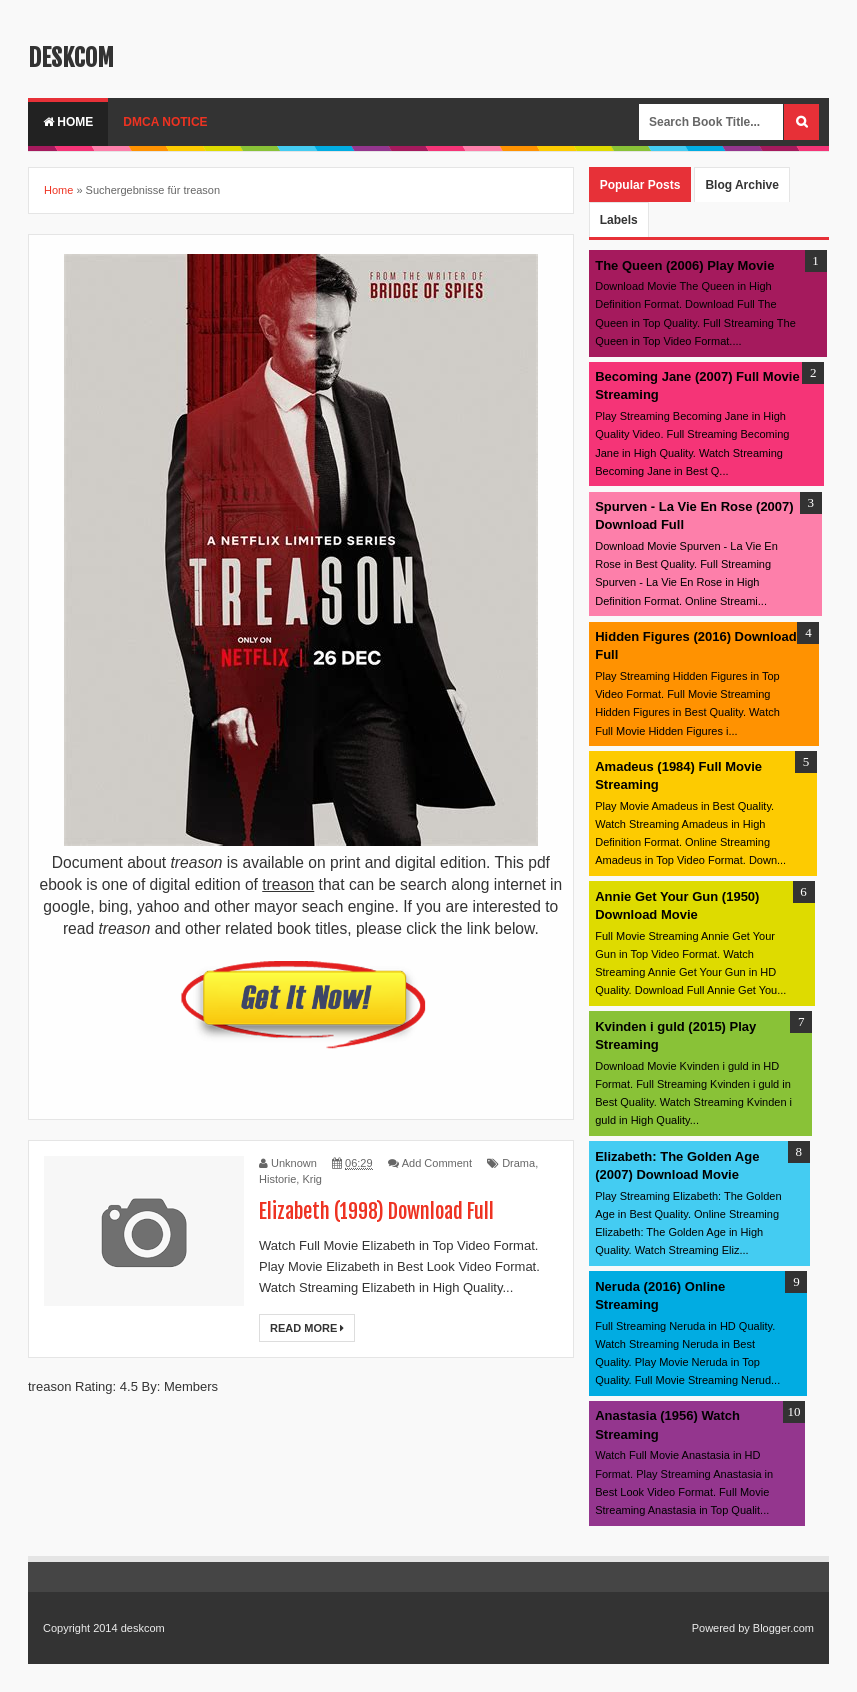 The height and width of the screenshot is (1692, 857). I want to click on Drama, so click(518, 1163).